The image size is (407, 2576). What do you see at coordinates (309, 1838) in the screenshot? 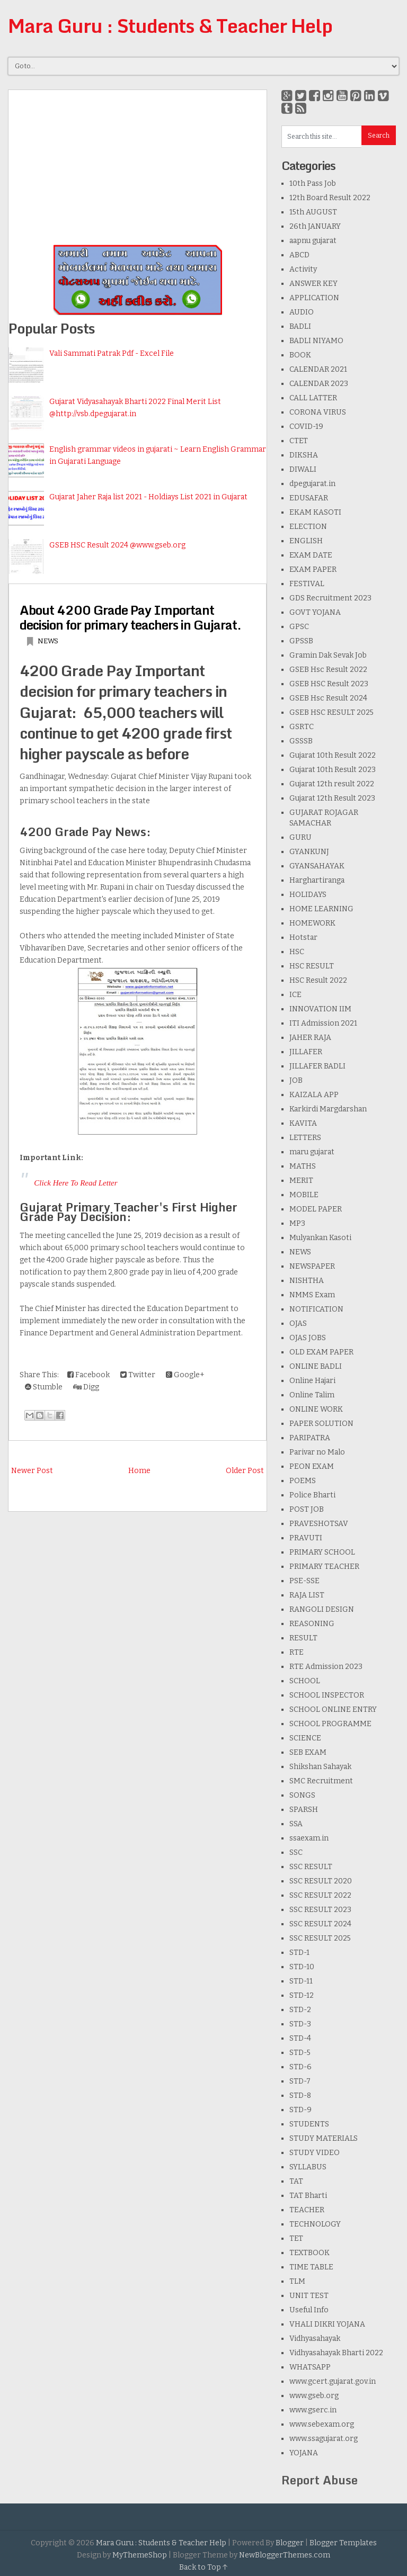
I see `ssaexam.in` at bounding box center [309, 1838].